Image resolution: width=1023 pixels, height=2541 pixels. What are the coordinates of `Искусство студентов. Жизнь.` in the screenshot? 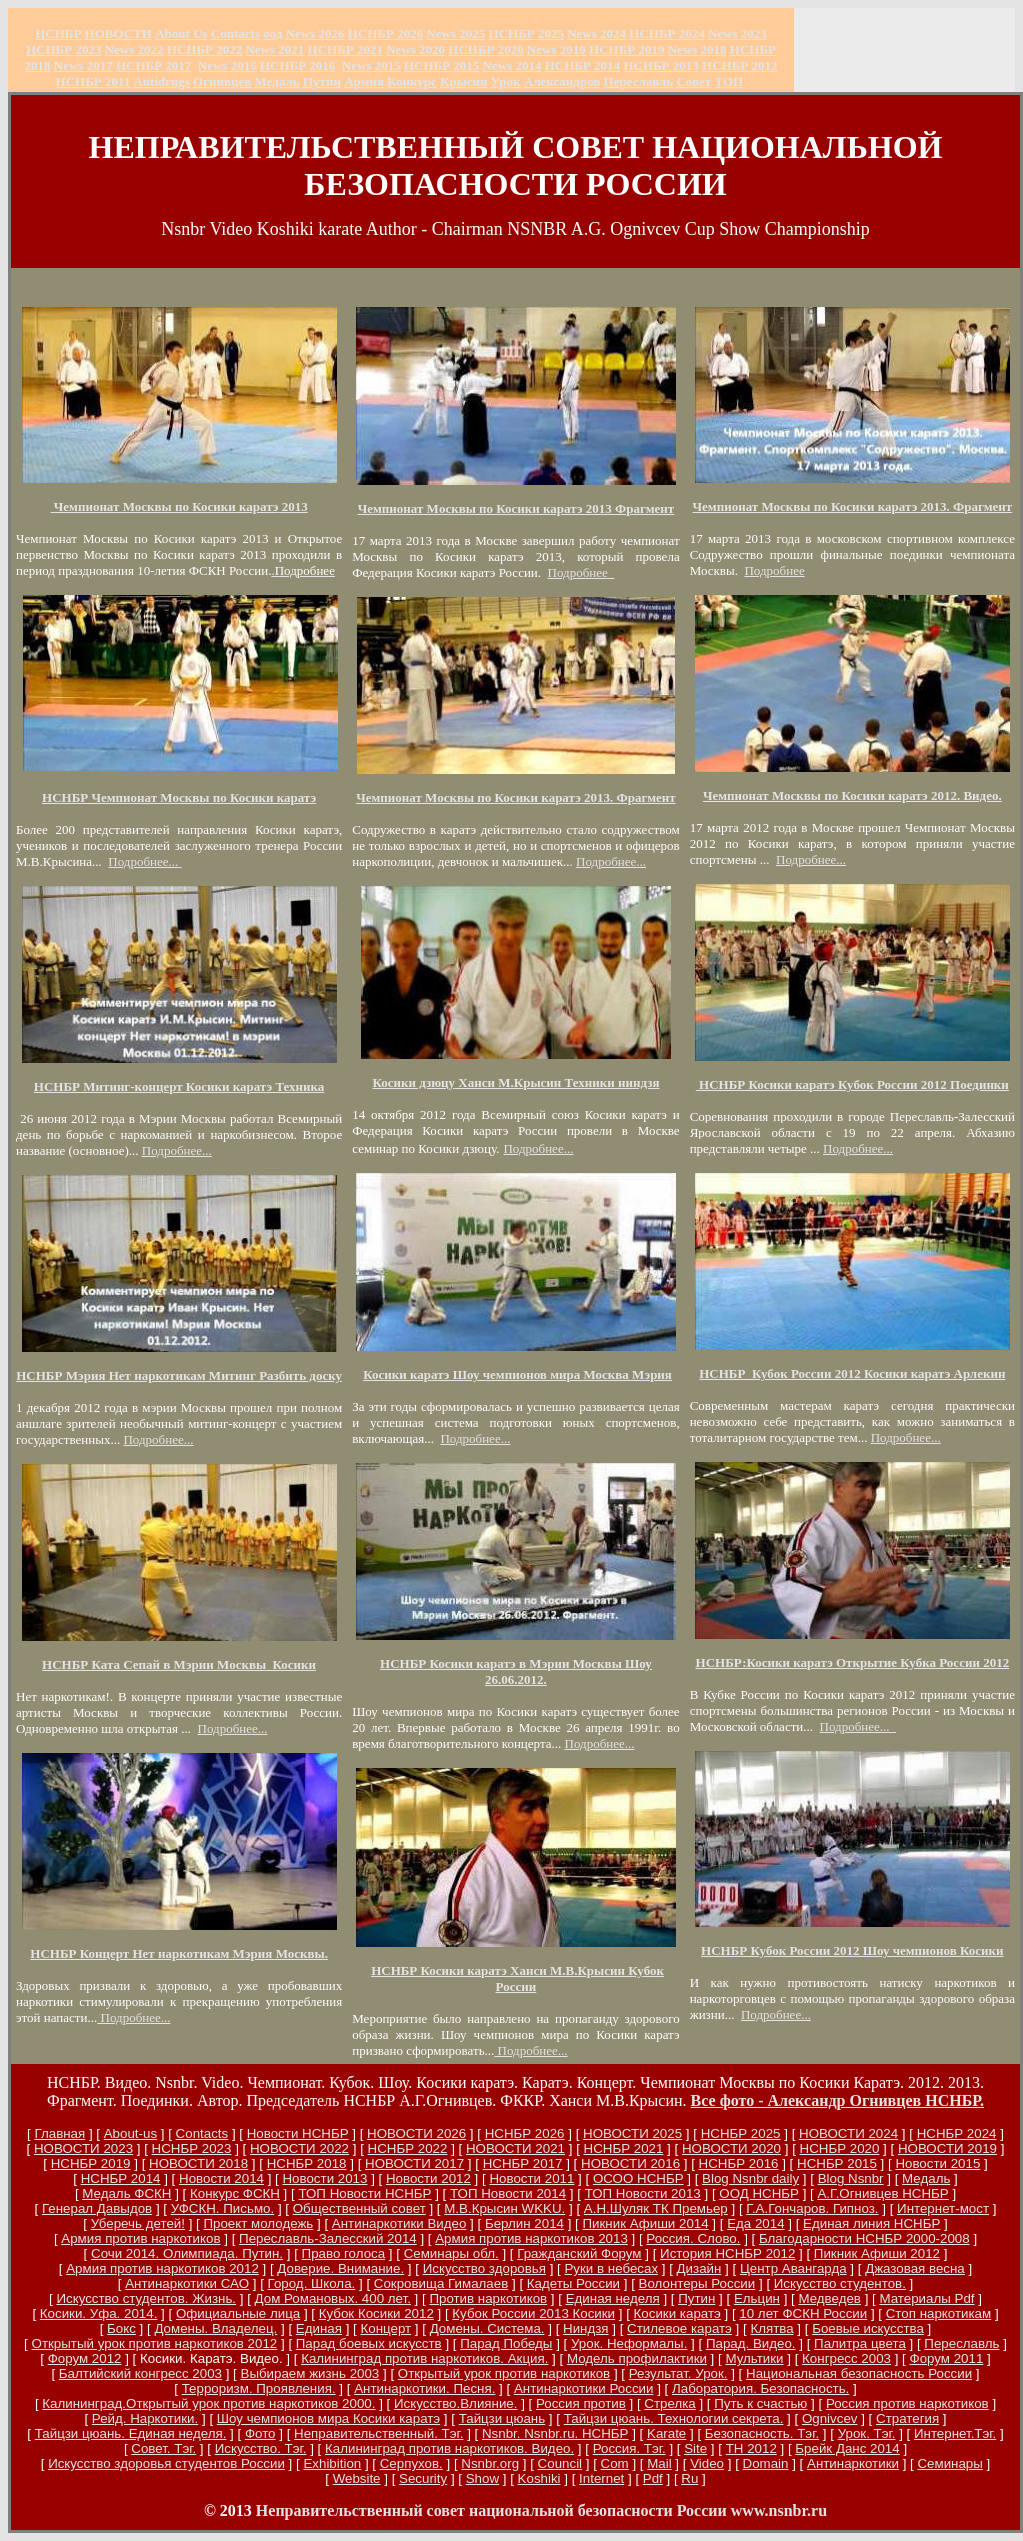 It's located at (146, 2298).